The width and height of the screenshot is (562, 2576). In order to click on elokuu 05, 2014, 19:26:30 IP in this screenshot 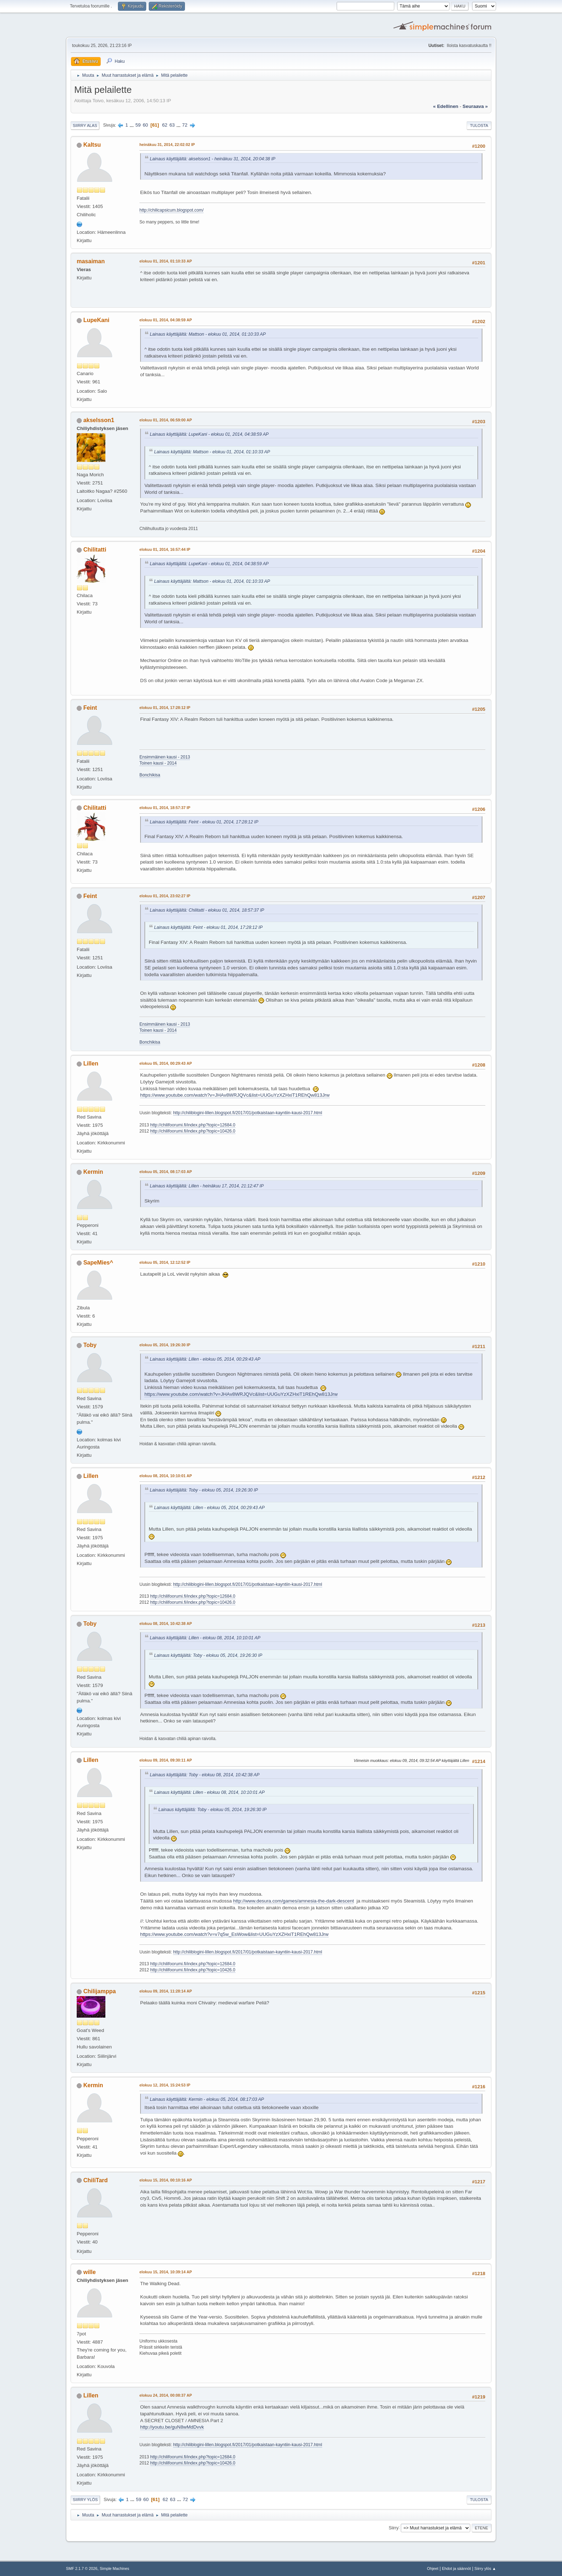, I will do `click(164, 1345)`.